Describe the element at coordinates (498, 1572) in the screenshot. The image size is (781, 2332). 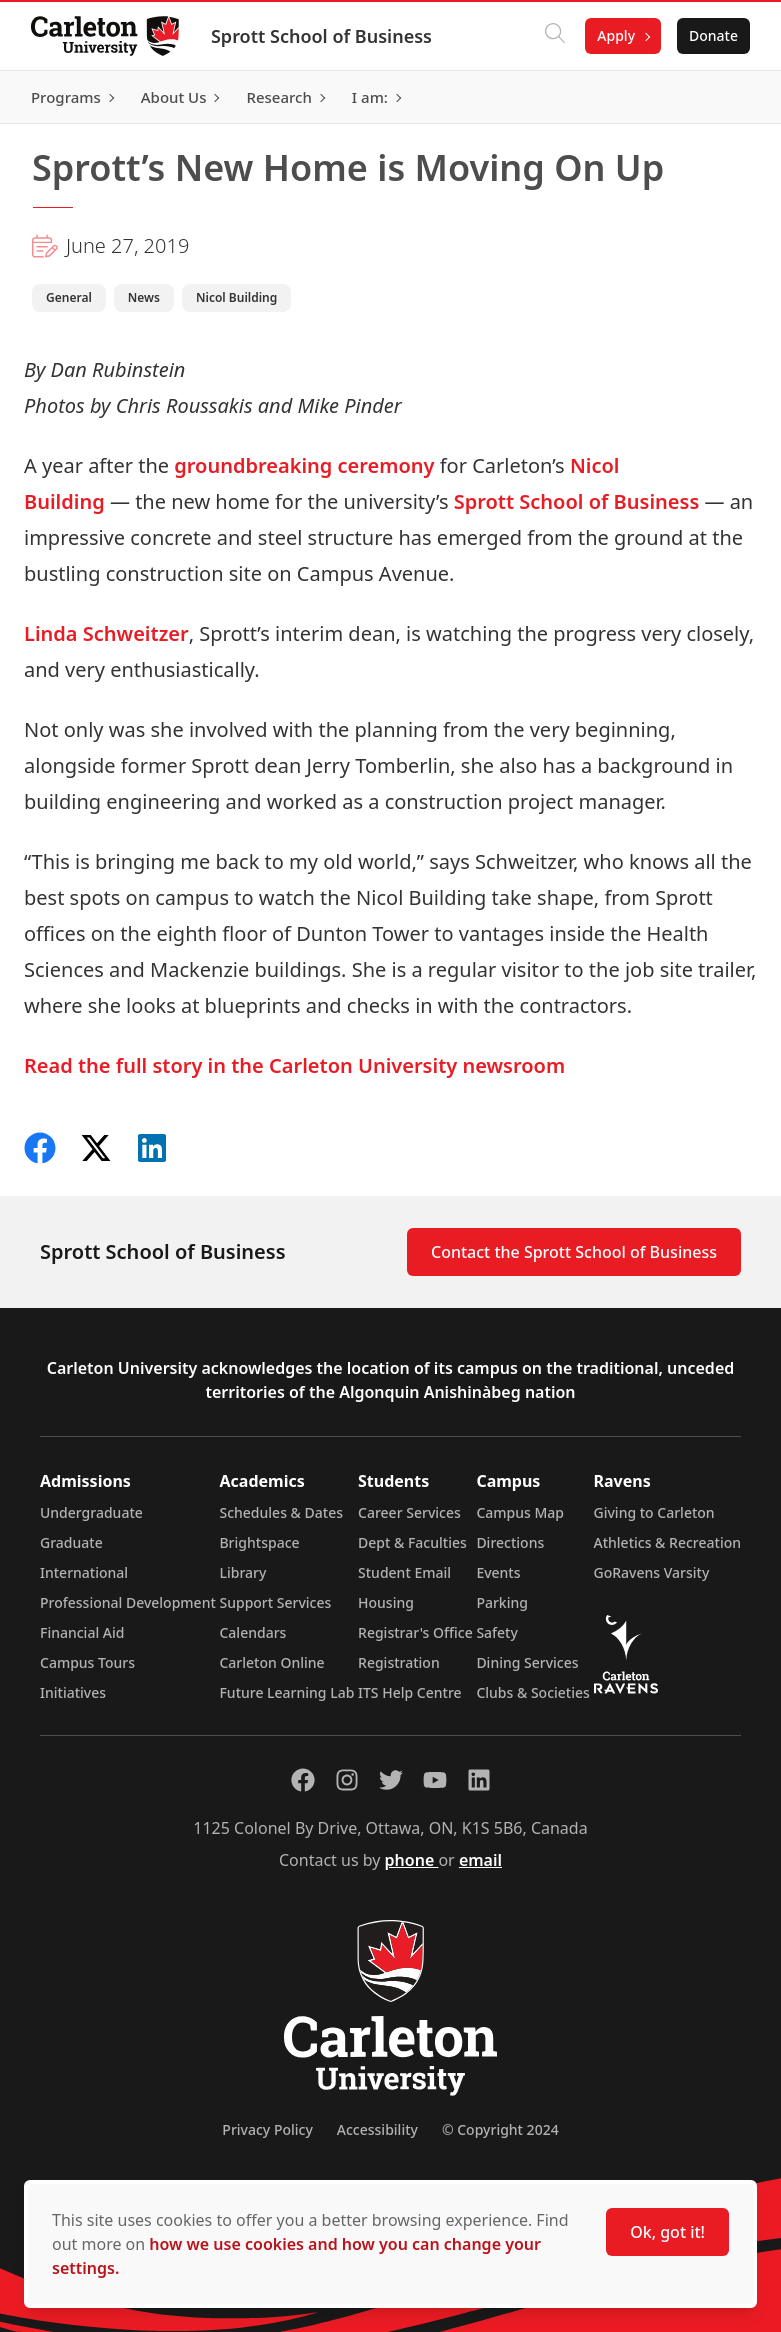
I see `Events` at that location.